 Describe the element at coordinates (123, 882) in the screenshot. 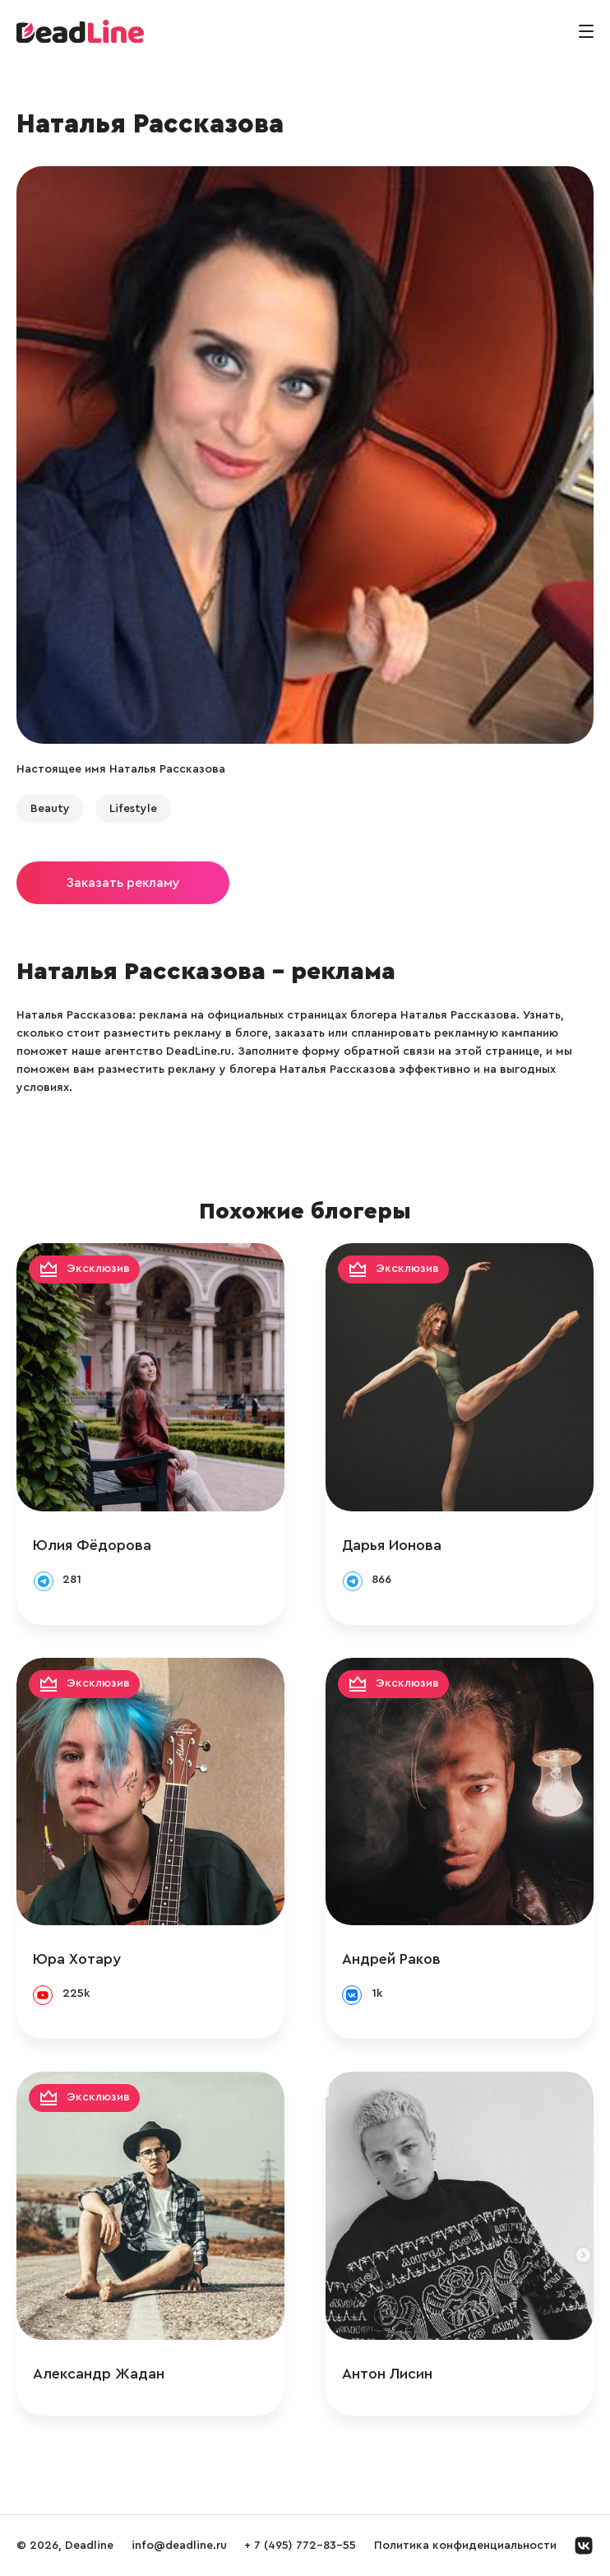

I see `Заказать рекламу` at that location.